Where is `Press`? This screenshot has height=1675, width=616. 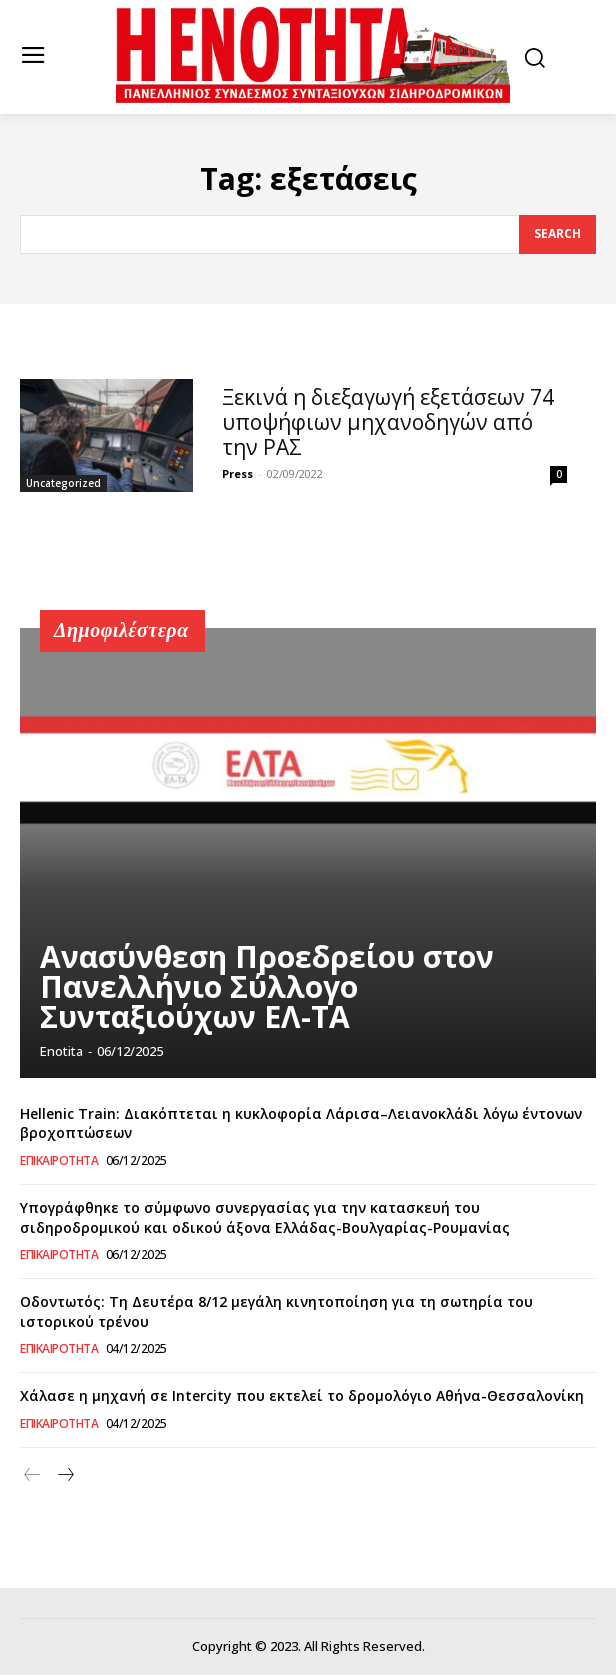
Press is located at coordinates (237, 473).